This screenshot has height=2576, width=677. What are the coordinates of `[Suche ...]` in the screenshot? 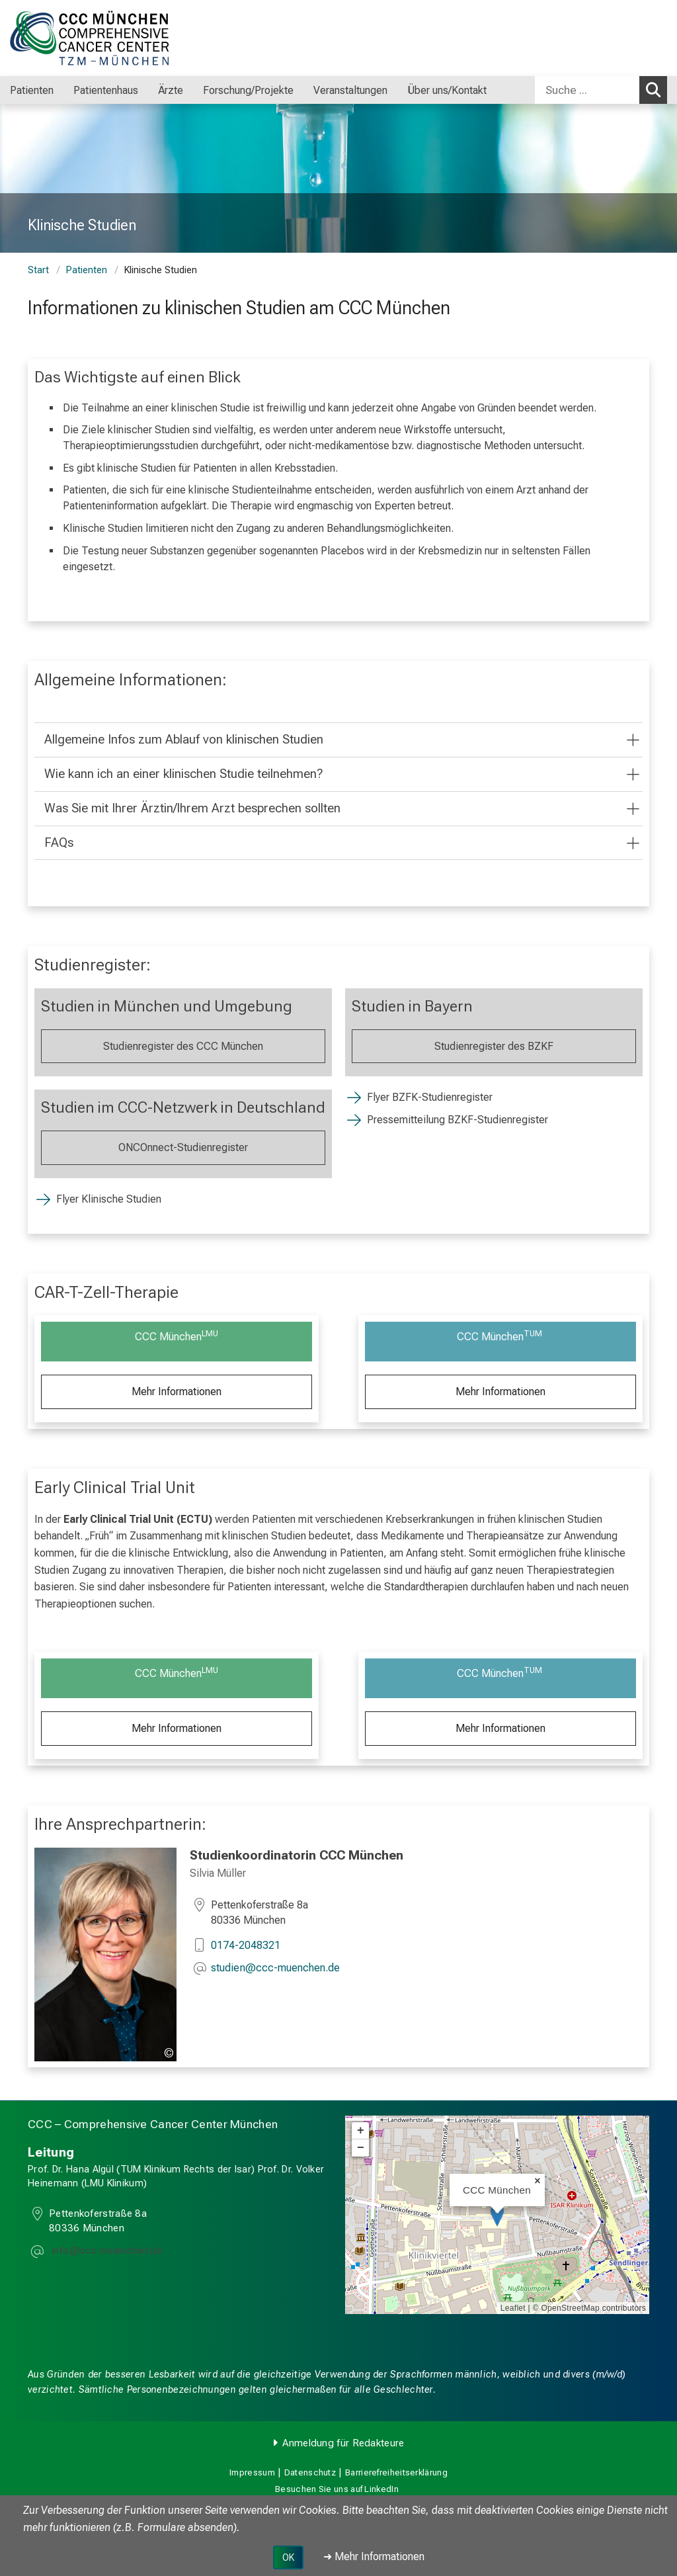 It's located at (587, 90).